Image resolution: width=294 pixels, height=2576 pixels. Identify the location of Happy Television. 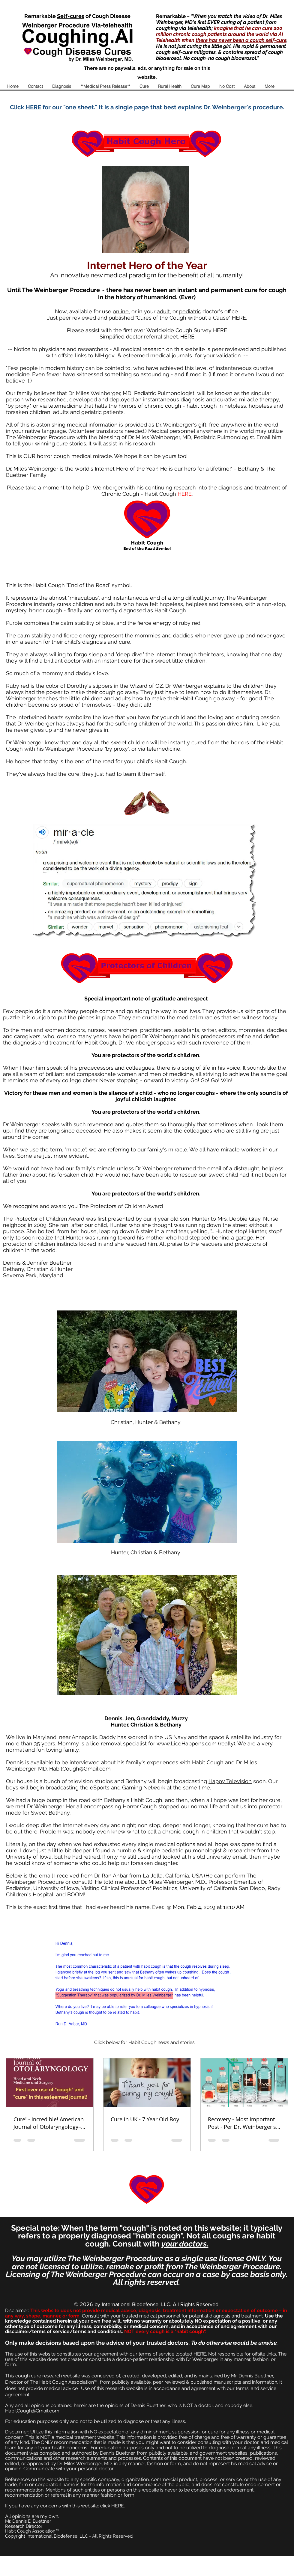
(230, 1781).